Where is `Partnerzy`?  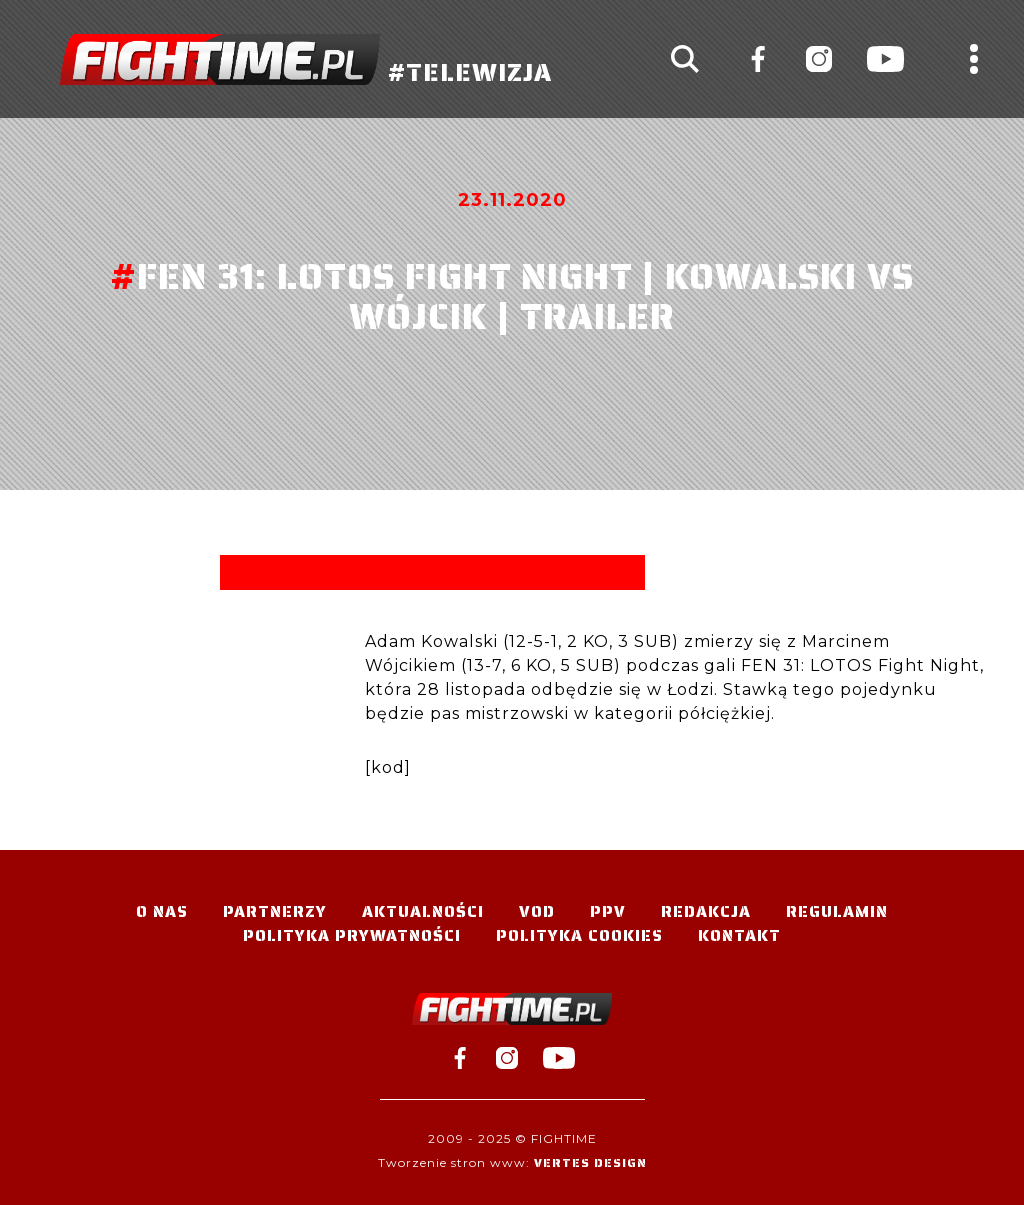
Partnerzy is located at coordinates (275, 911).